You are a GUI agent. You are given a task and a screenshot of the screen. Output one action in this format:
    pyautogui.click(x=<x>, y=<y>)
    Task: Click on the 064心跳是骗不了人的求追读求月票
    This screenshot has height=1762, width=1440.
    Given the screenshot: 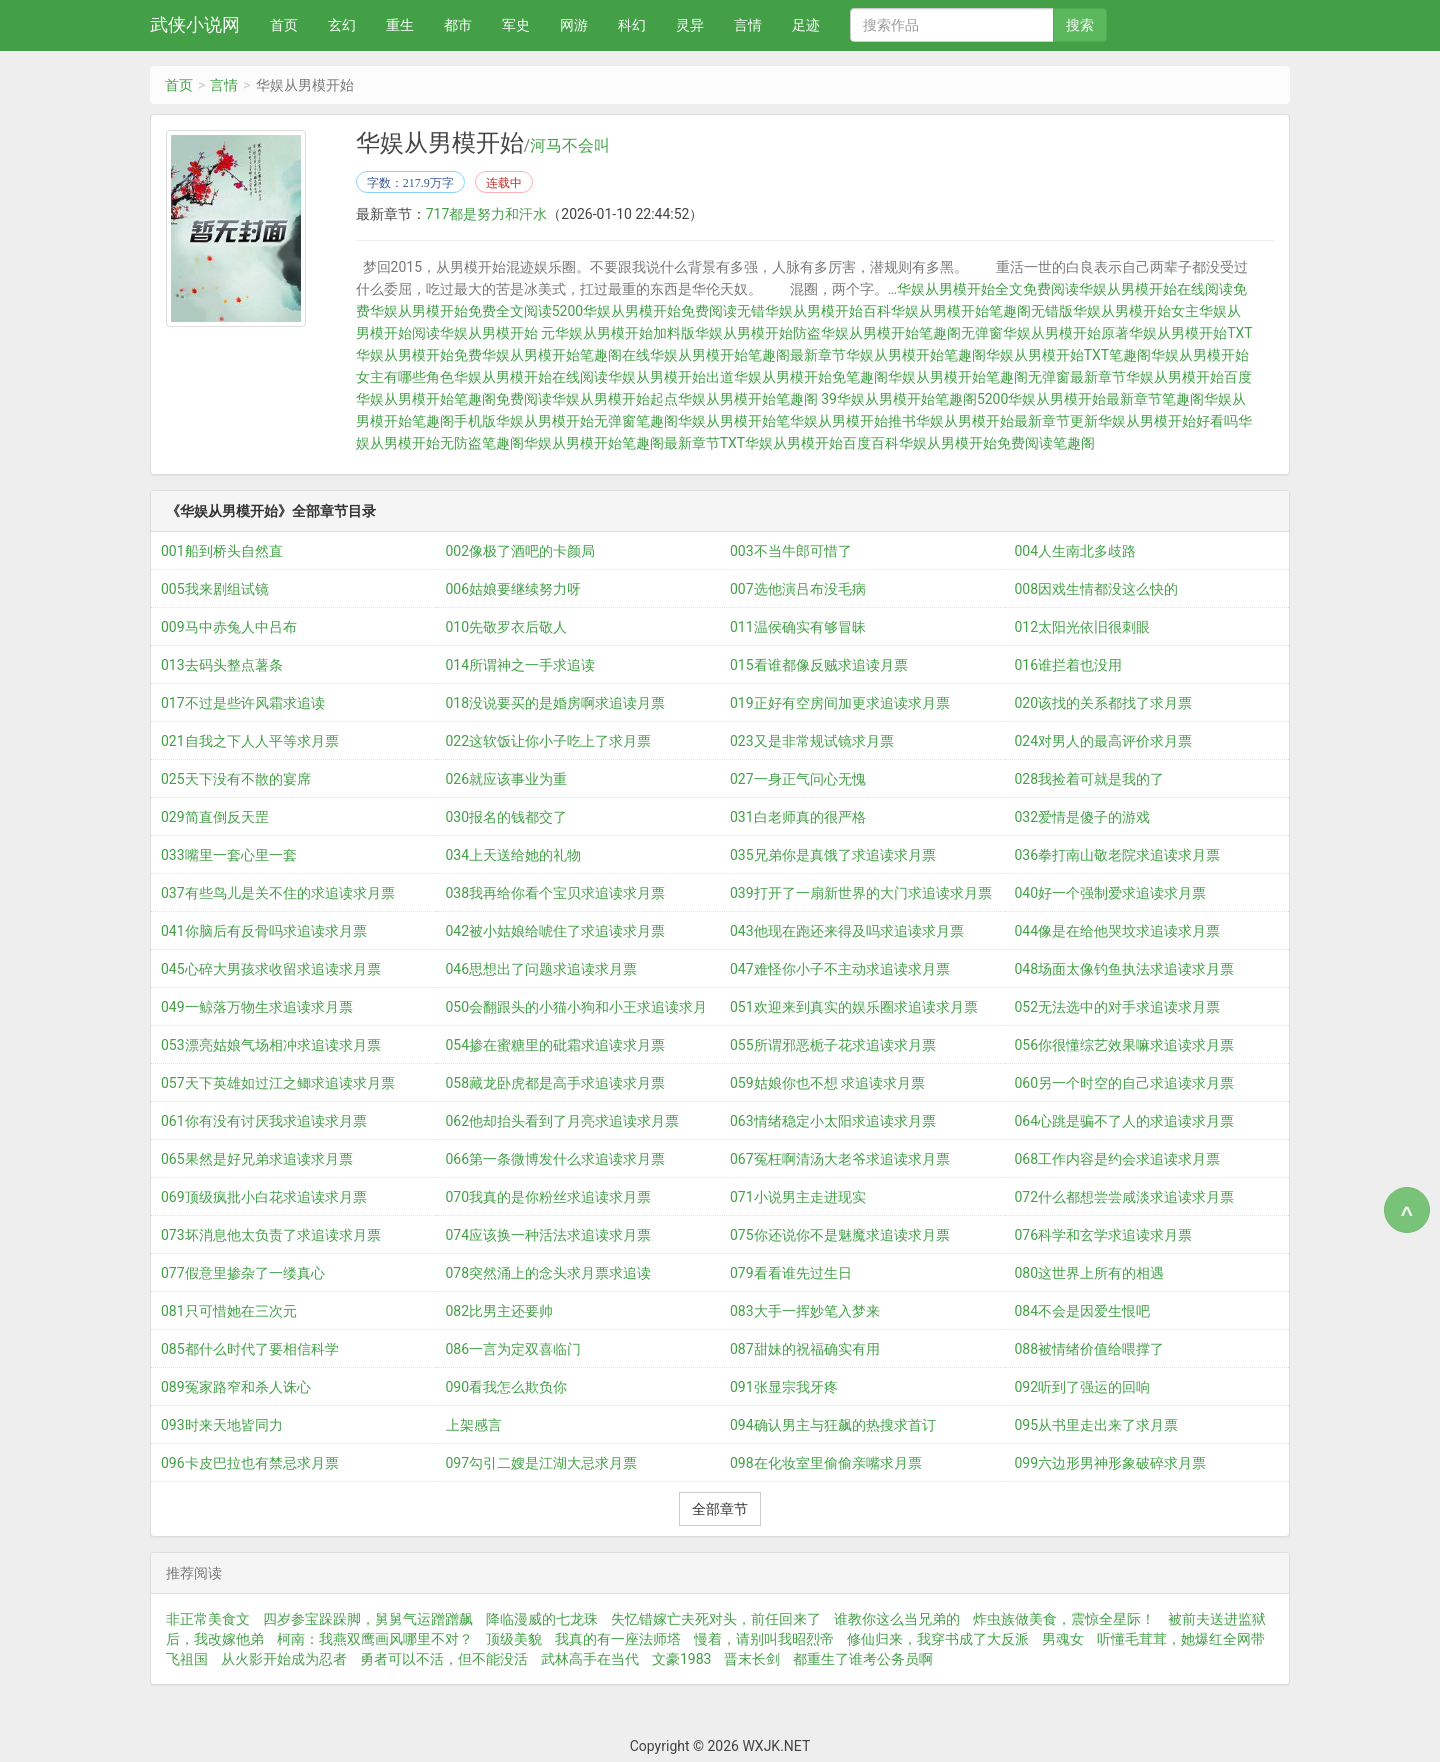 What is the action you would take?
    pyautogui.click(x=1125, y=1121)
    